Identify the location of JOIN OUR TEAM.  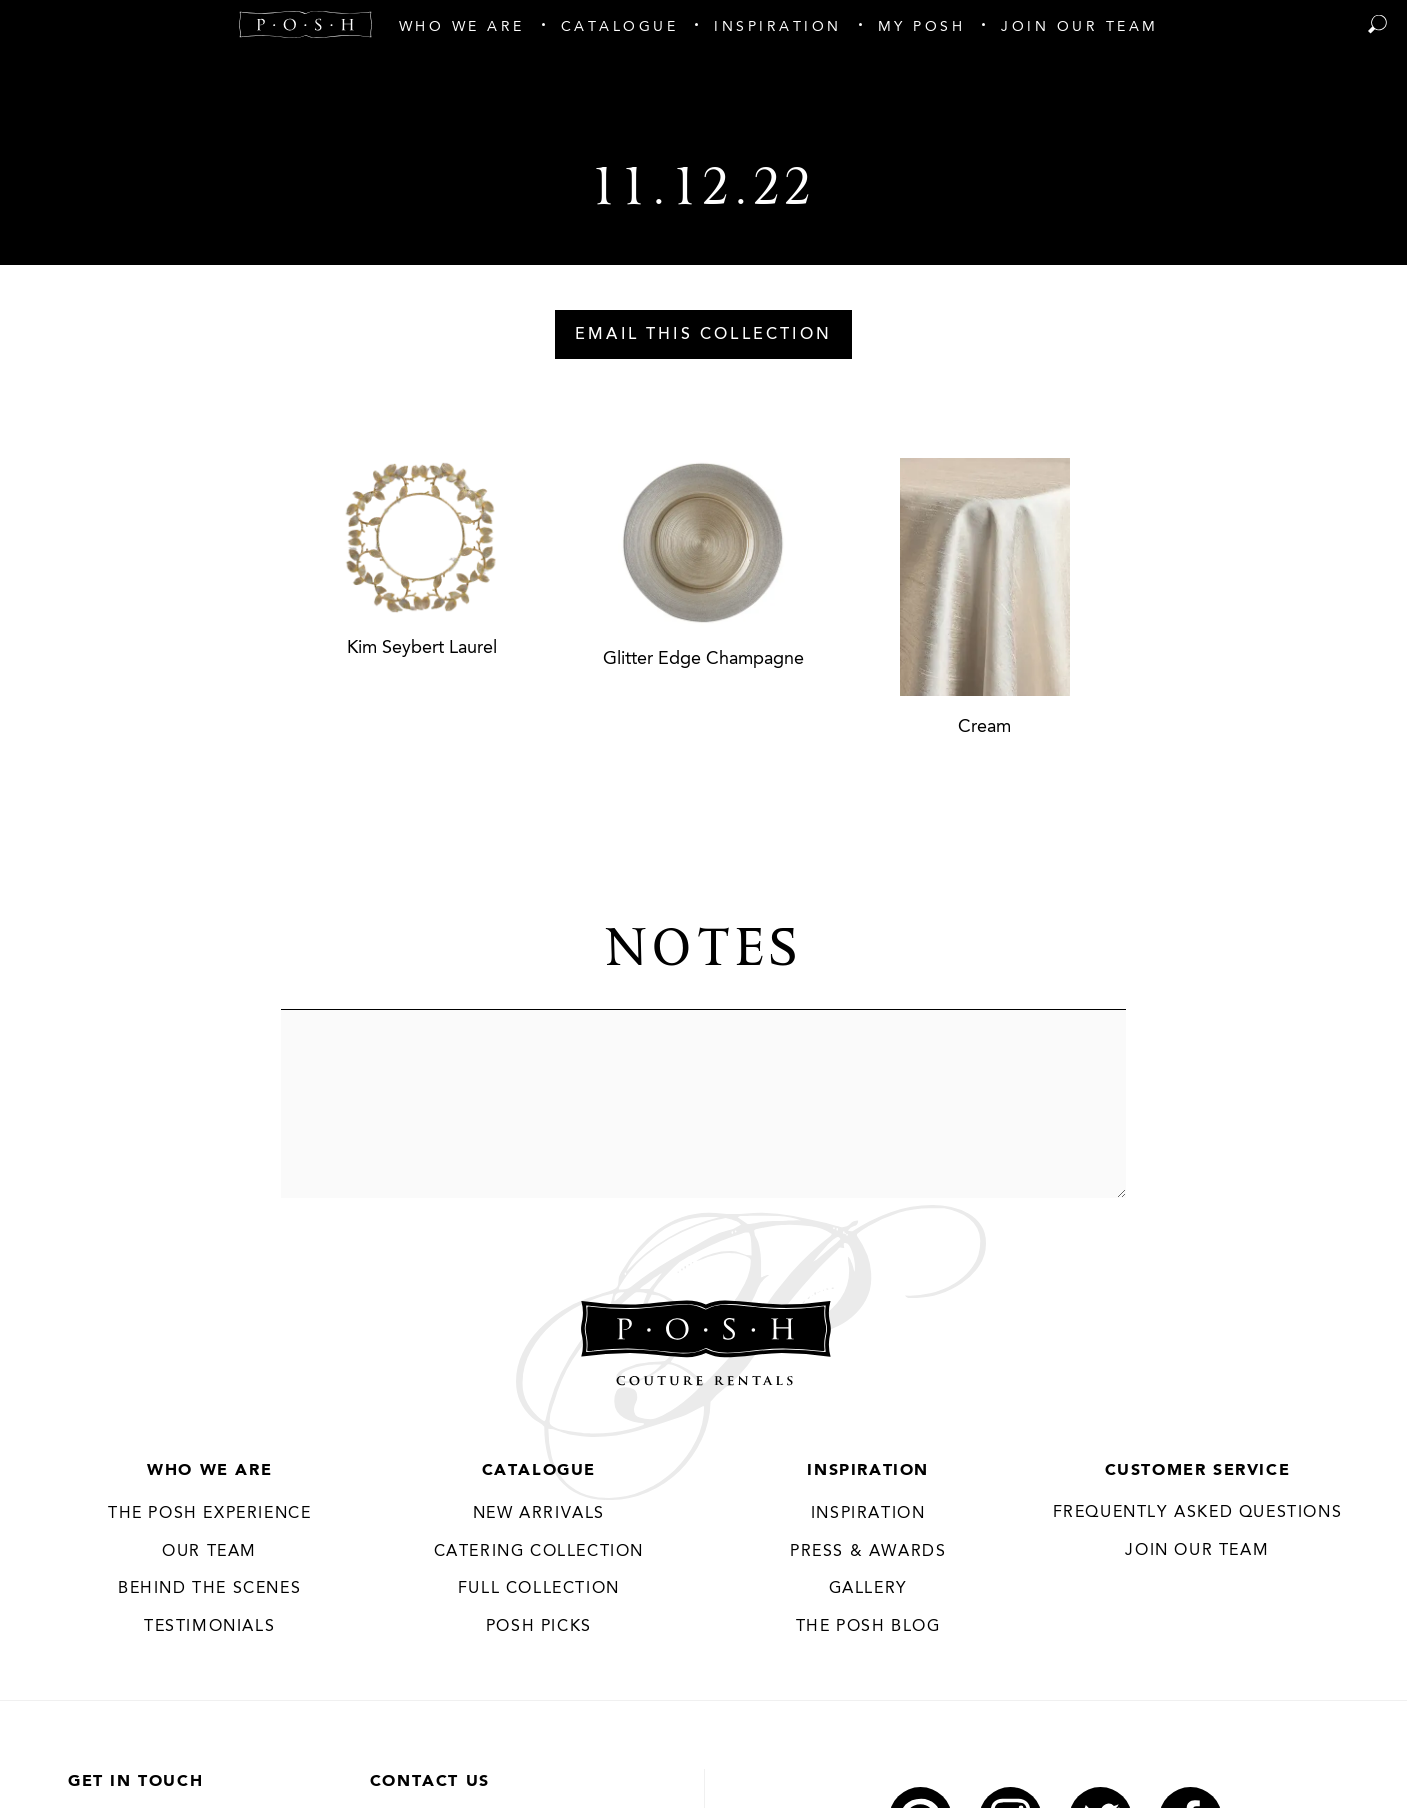
(1197, 1551).